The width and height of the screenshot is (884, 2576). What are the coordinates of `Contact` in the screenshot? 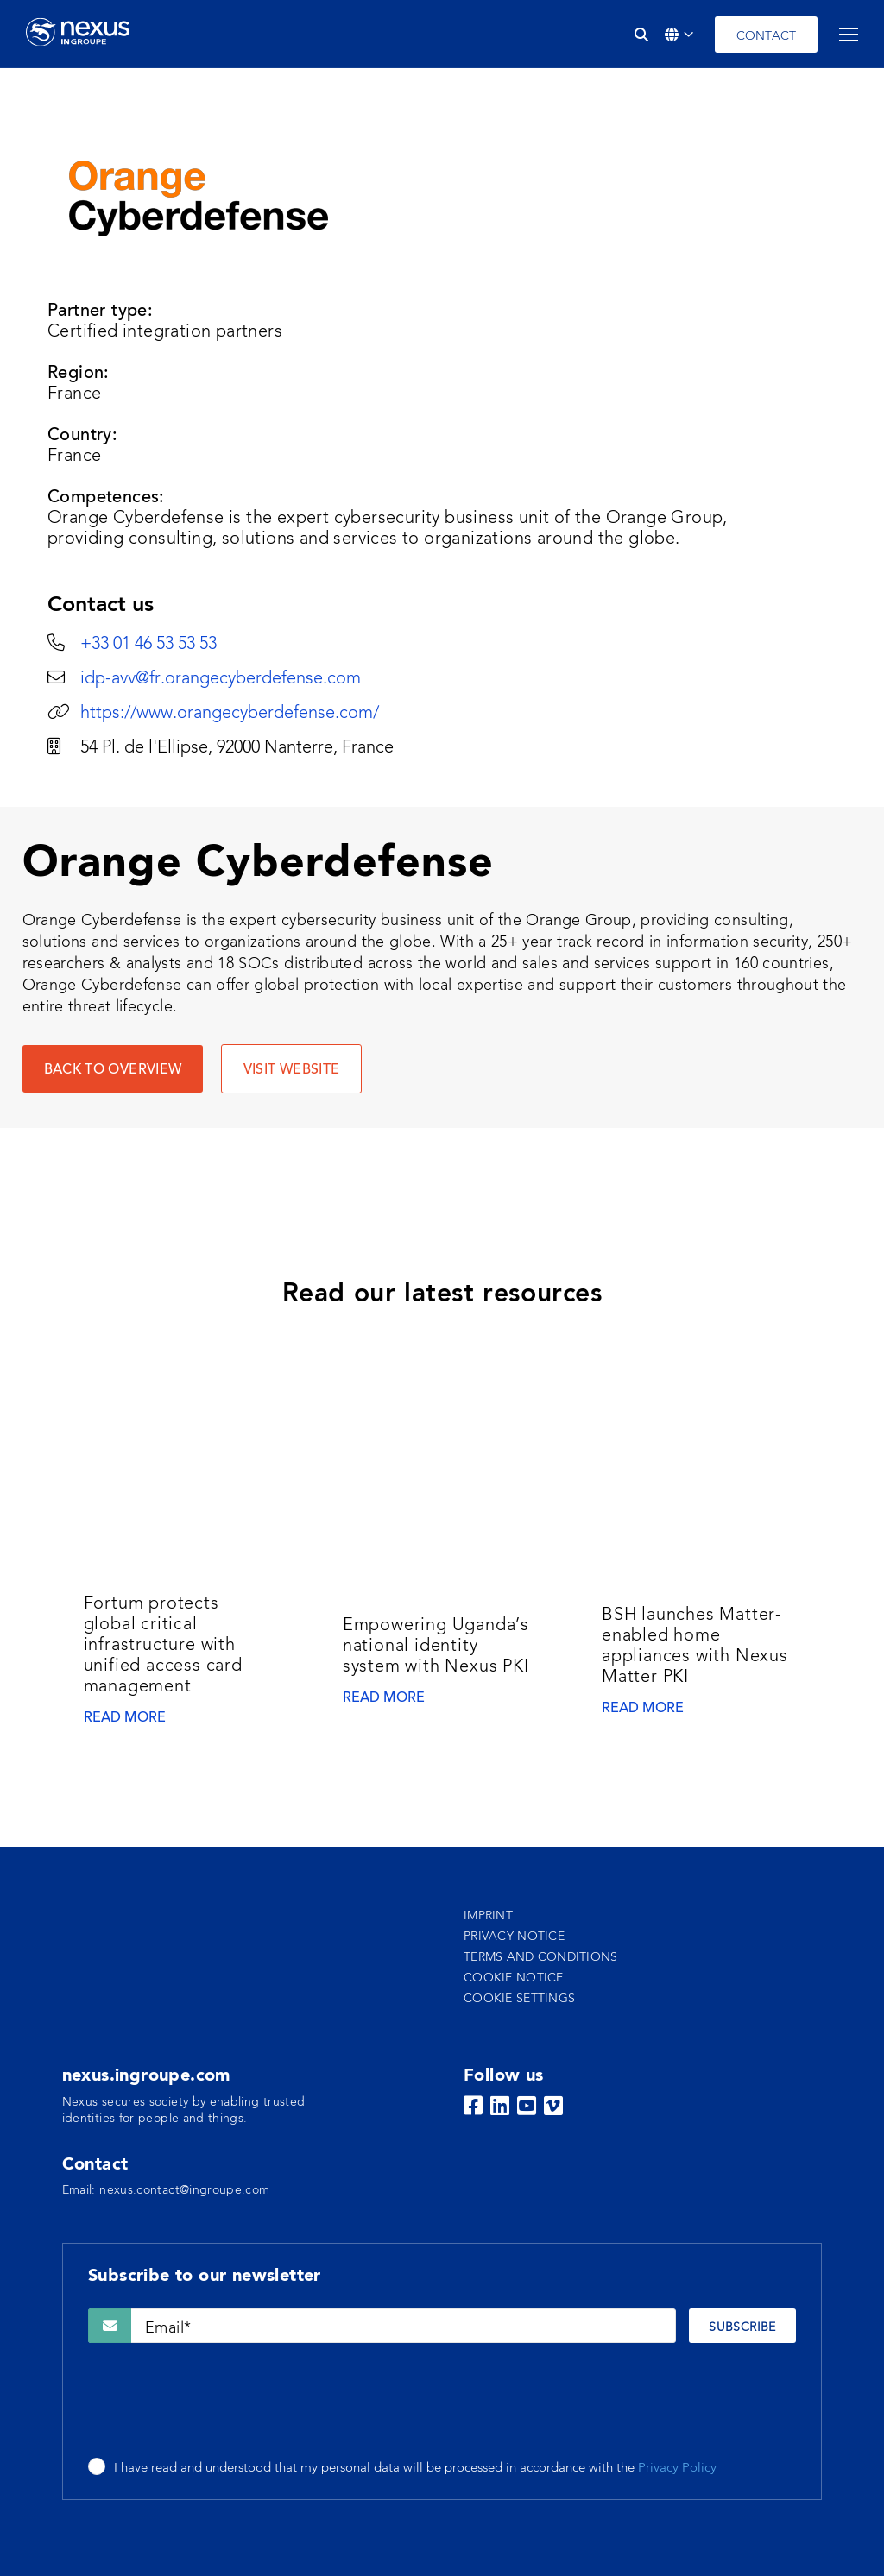 It's located at (766, 36).